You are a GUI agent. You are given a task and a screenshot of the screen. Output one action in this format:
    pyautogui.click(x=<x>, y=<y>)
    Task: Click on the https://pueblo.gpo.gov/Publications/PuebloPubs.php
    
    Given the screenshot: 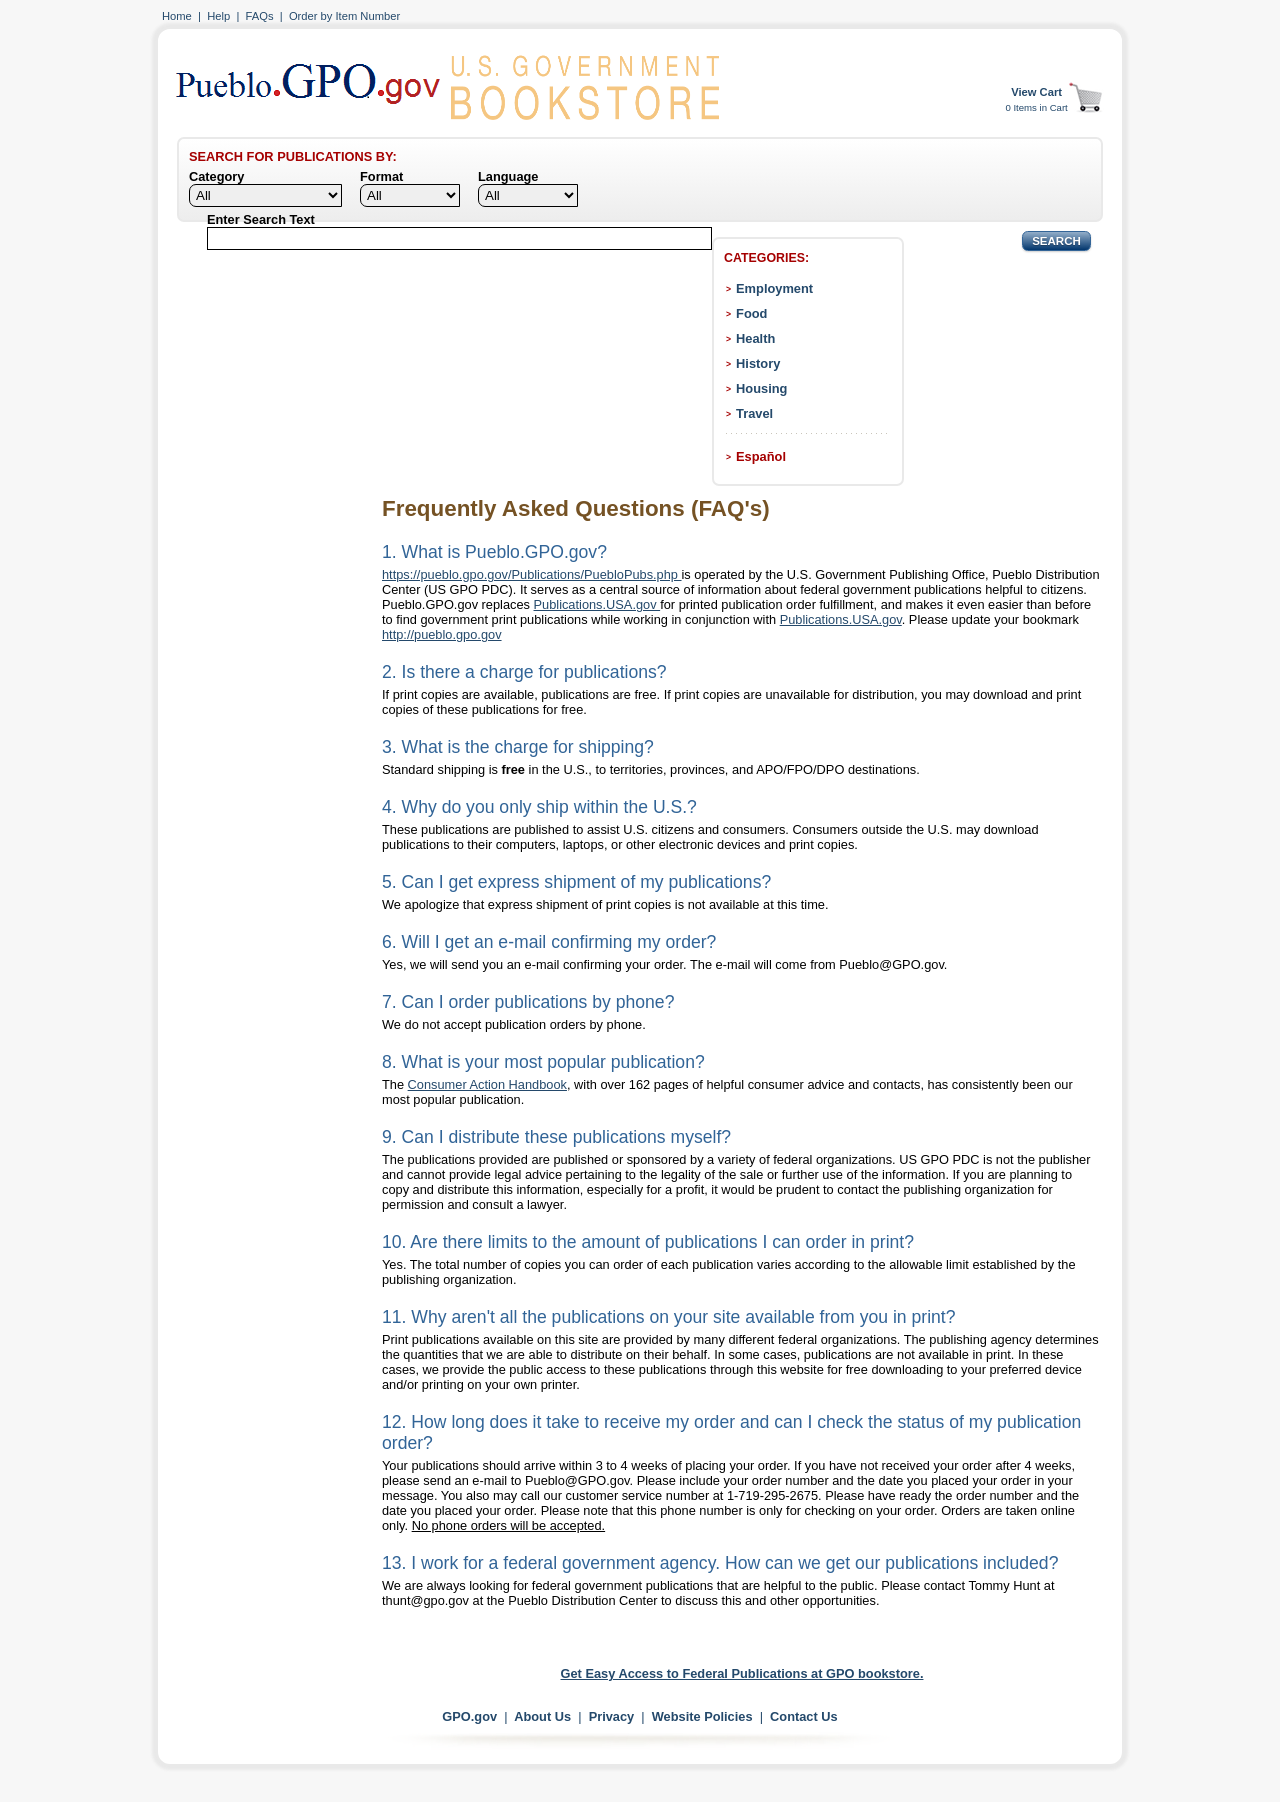 What is the action you would take?
    pyautogui.click(x=532, y=574)
    